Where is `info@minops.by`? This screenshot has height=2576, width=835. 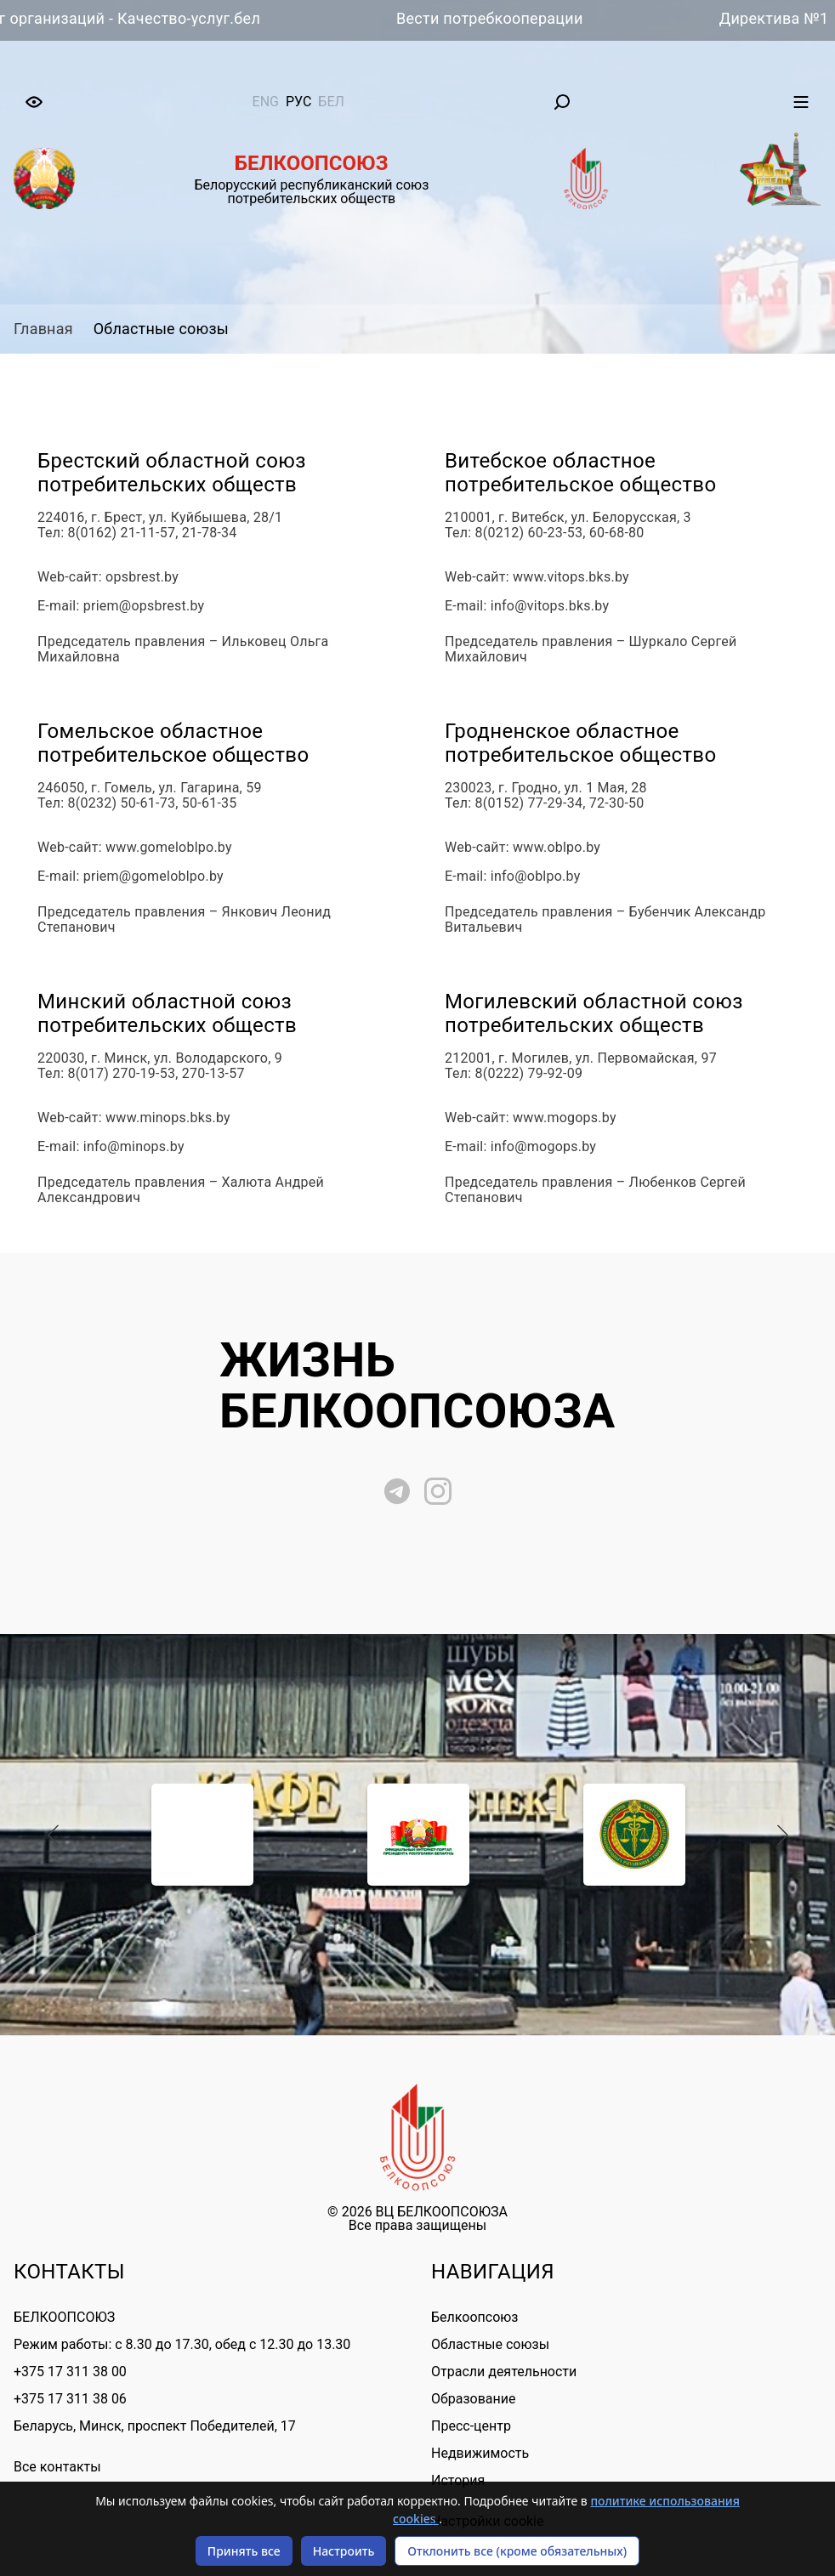 info@minops.by is located at coordinates (134, 1147).